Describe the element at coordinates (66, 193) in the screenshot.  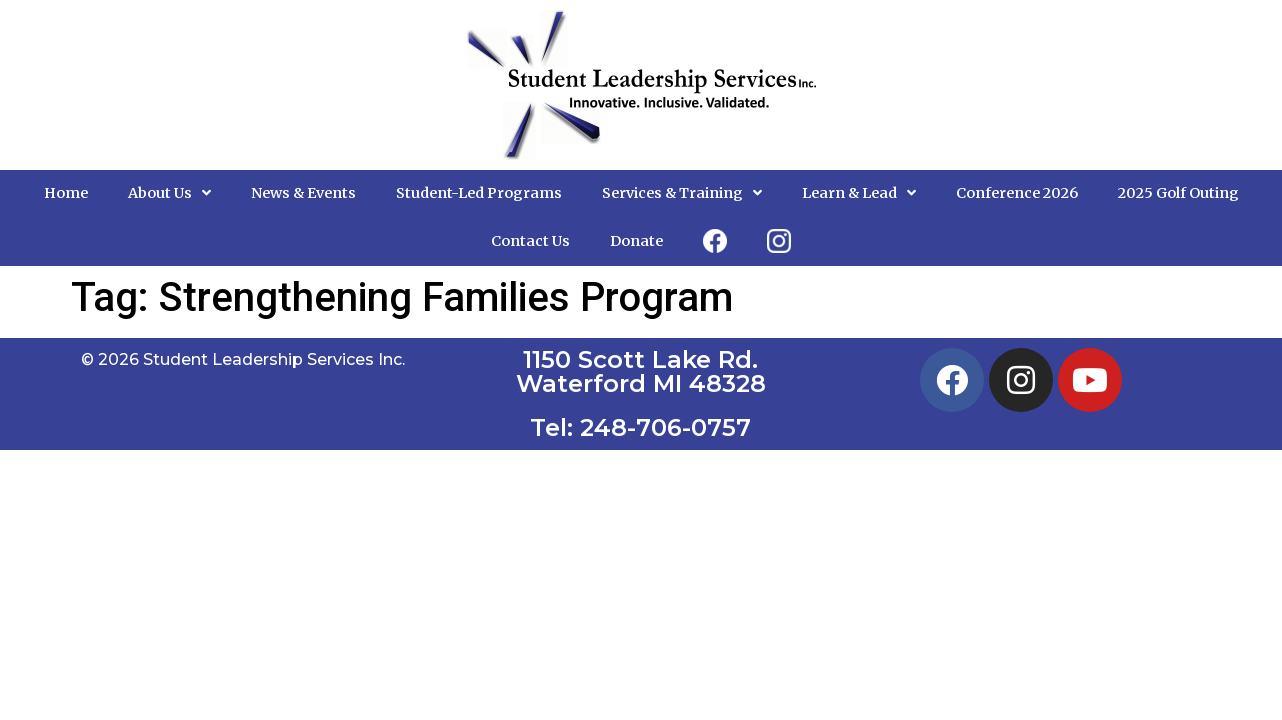
I see `Home` at that location.